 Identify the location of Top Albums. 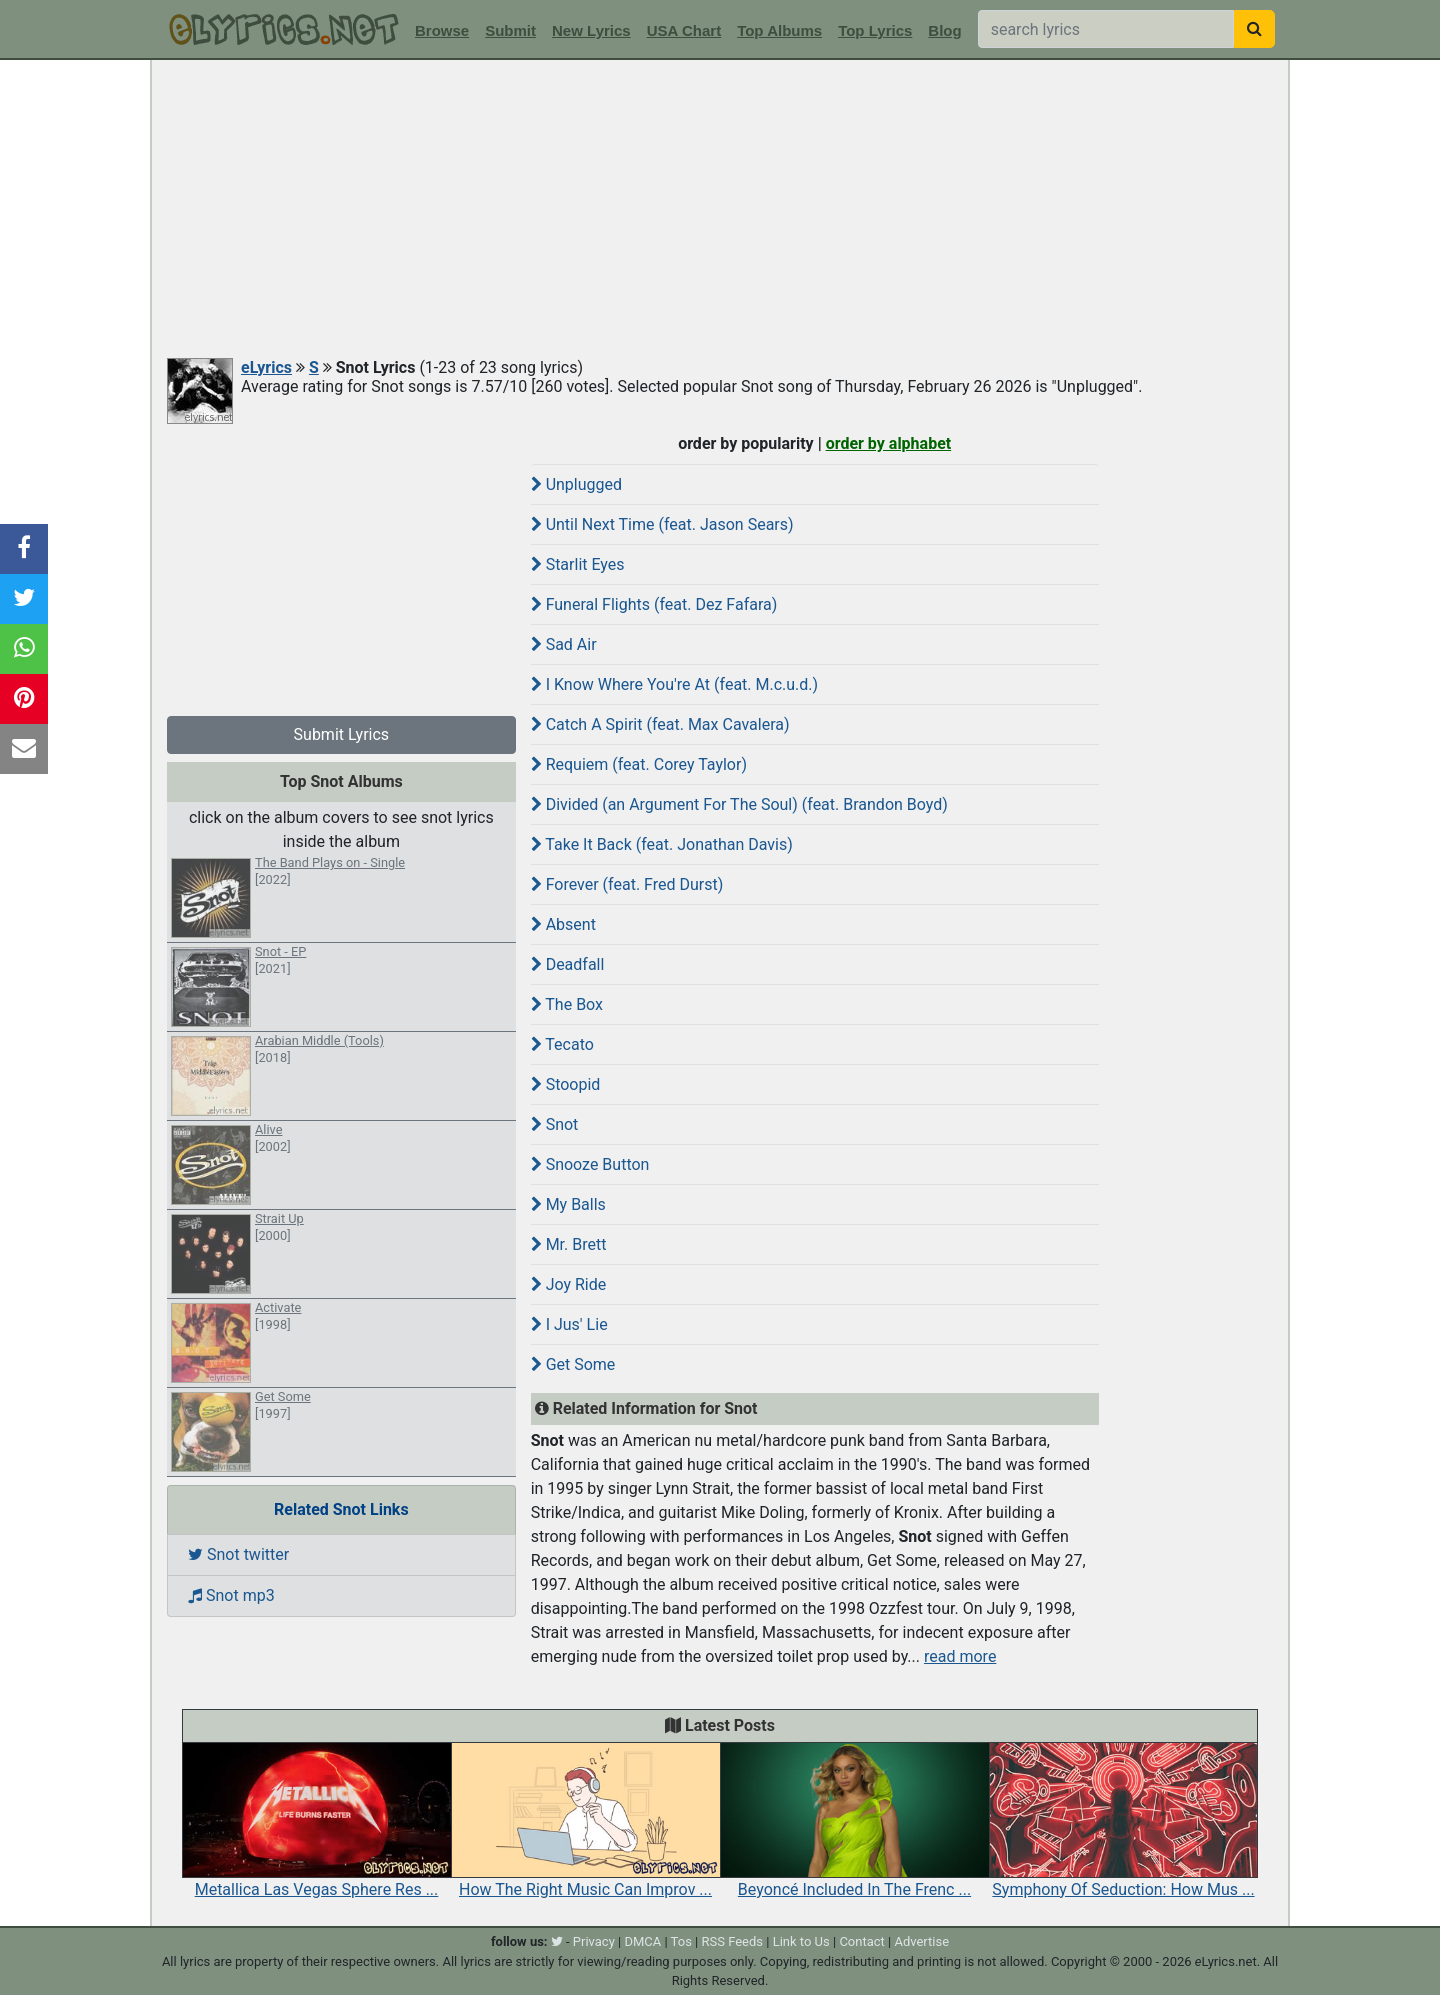
(779, 30).